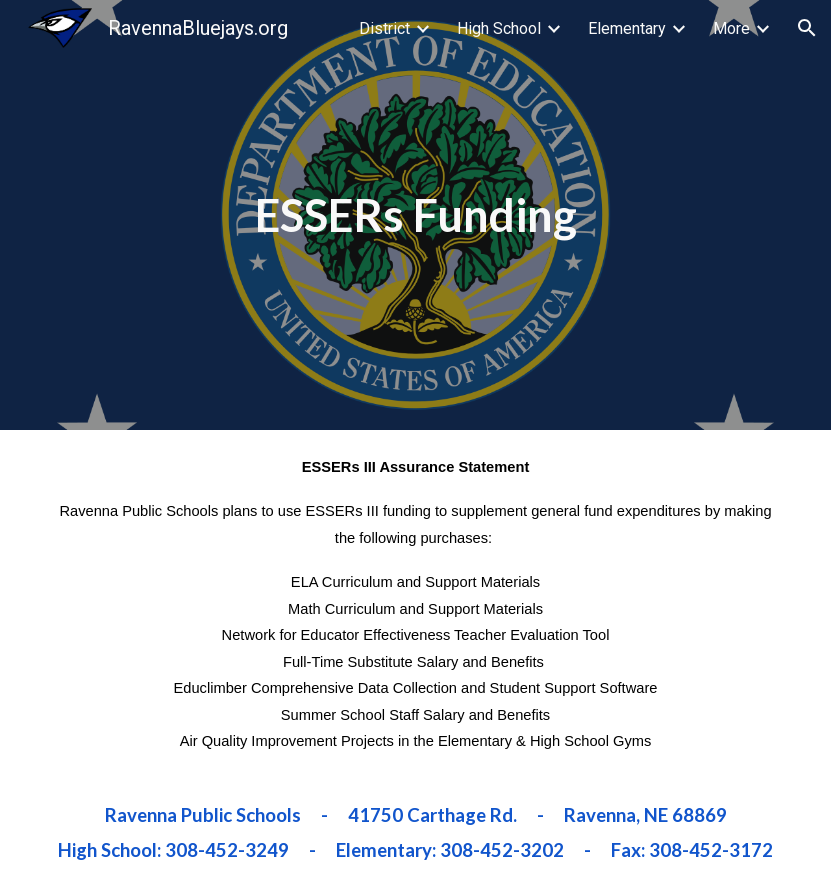 The width and height of the screenshot is (831, 888). Describe the element at coordinates (416, 215) in the screenshot. I see `[main]` at that location.